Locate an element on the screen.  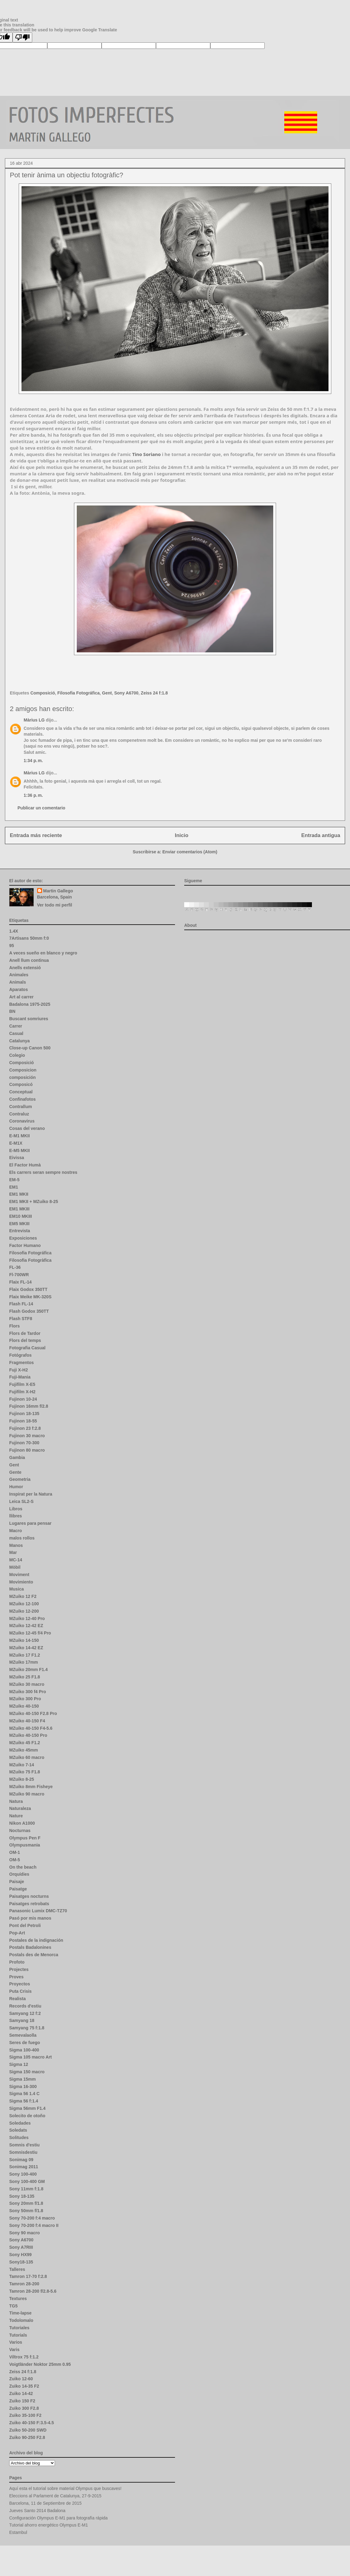
FL-36 is located at coordinates (15, 1267).